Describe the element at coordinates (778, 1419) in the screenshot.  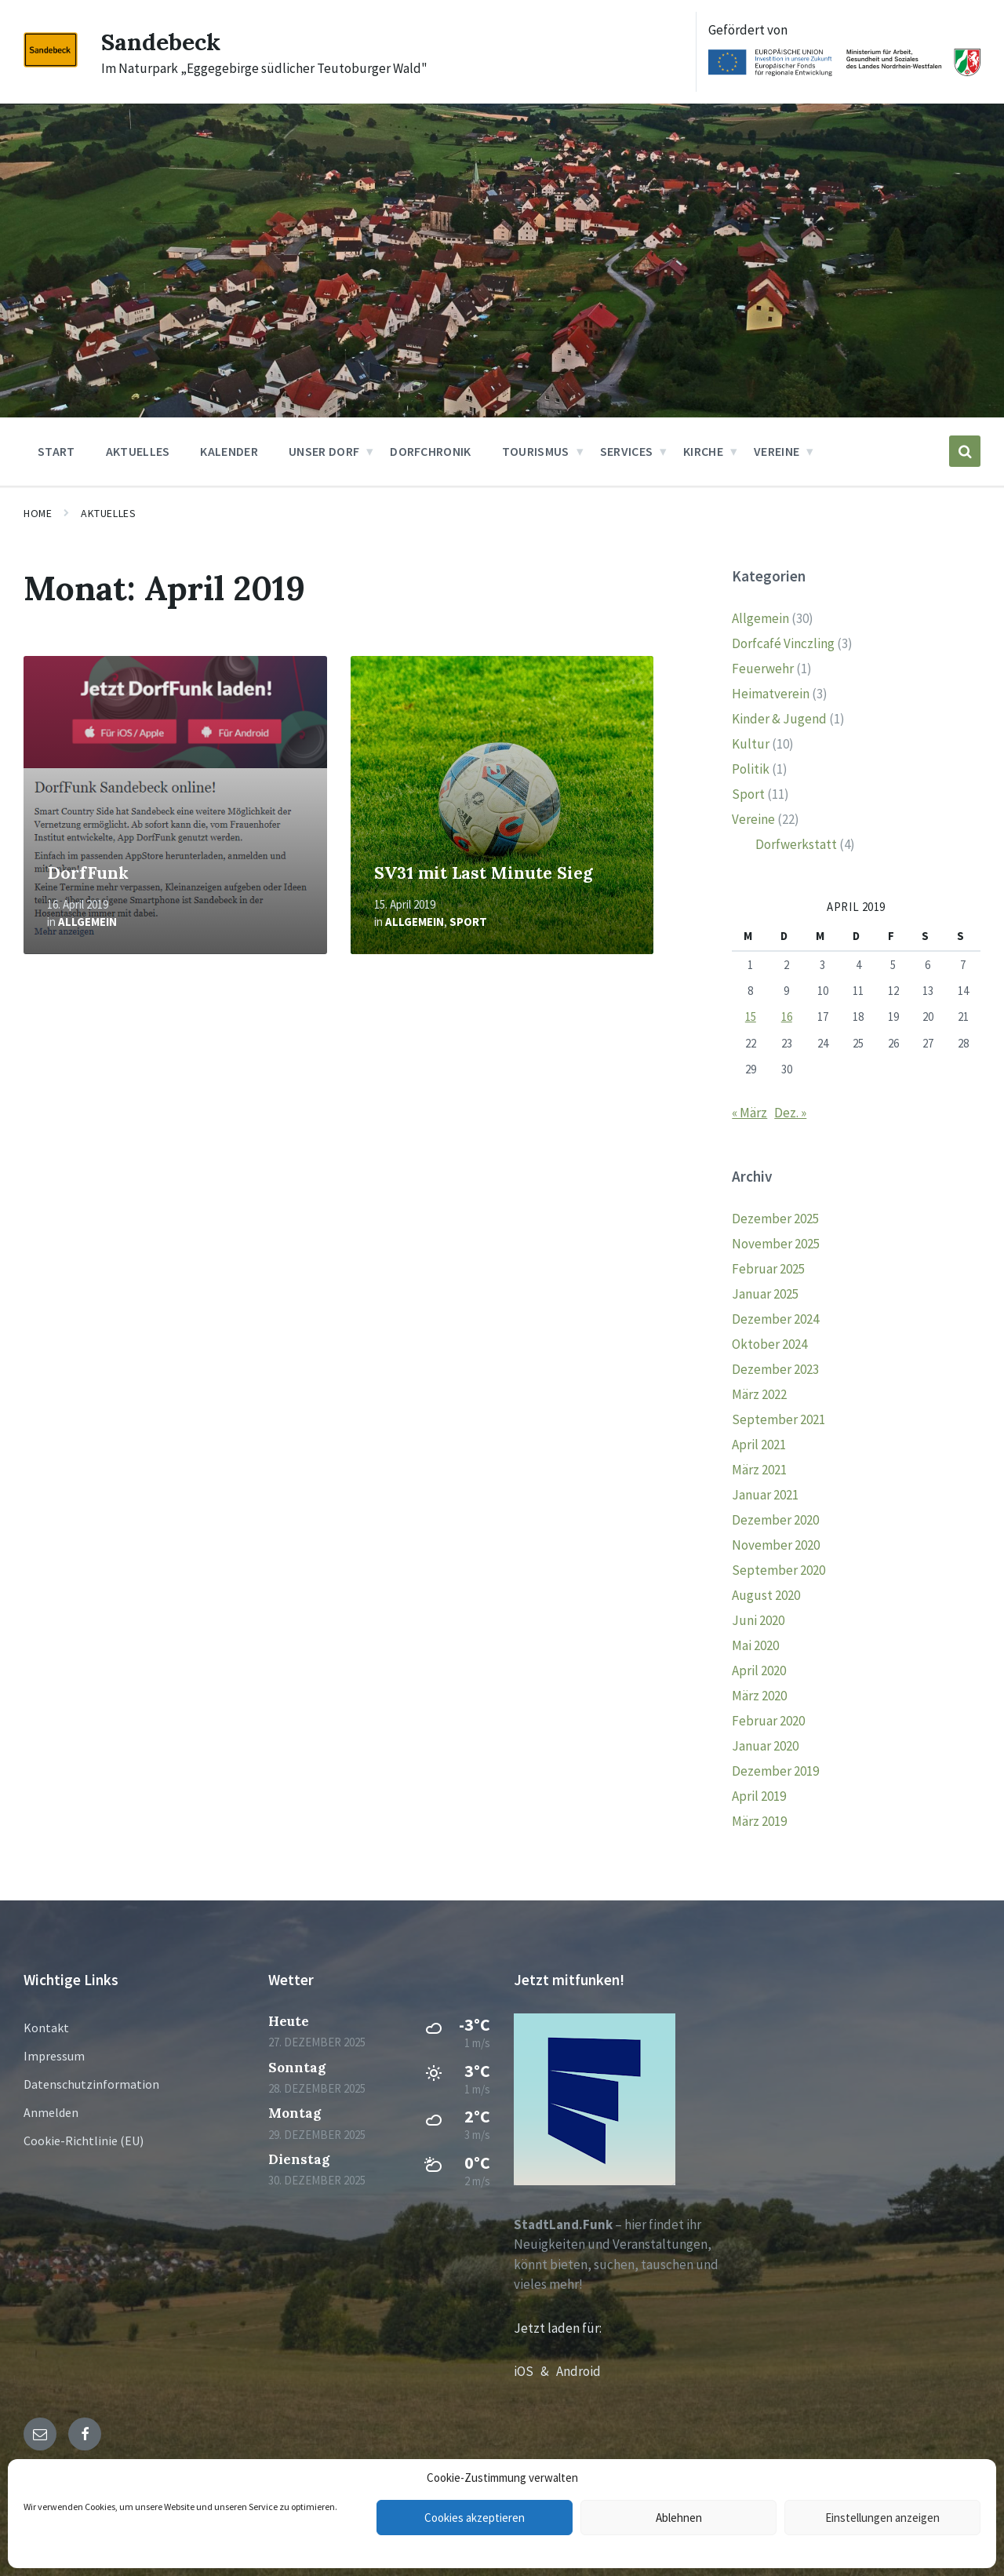
I see `September 2021` at that location.